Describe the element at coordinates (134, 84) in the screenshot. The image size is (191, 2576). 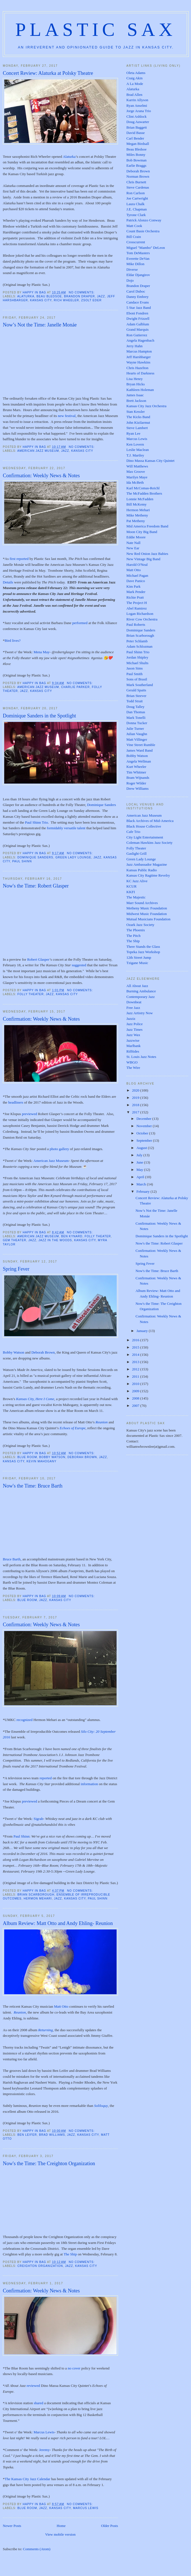
I see `A La Mode` at that location.